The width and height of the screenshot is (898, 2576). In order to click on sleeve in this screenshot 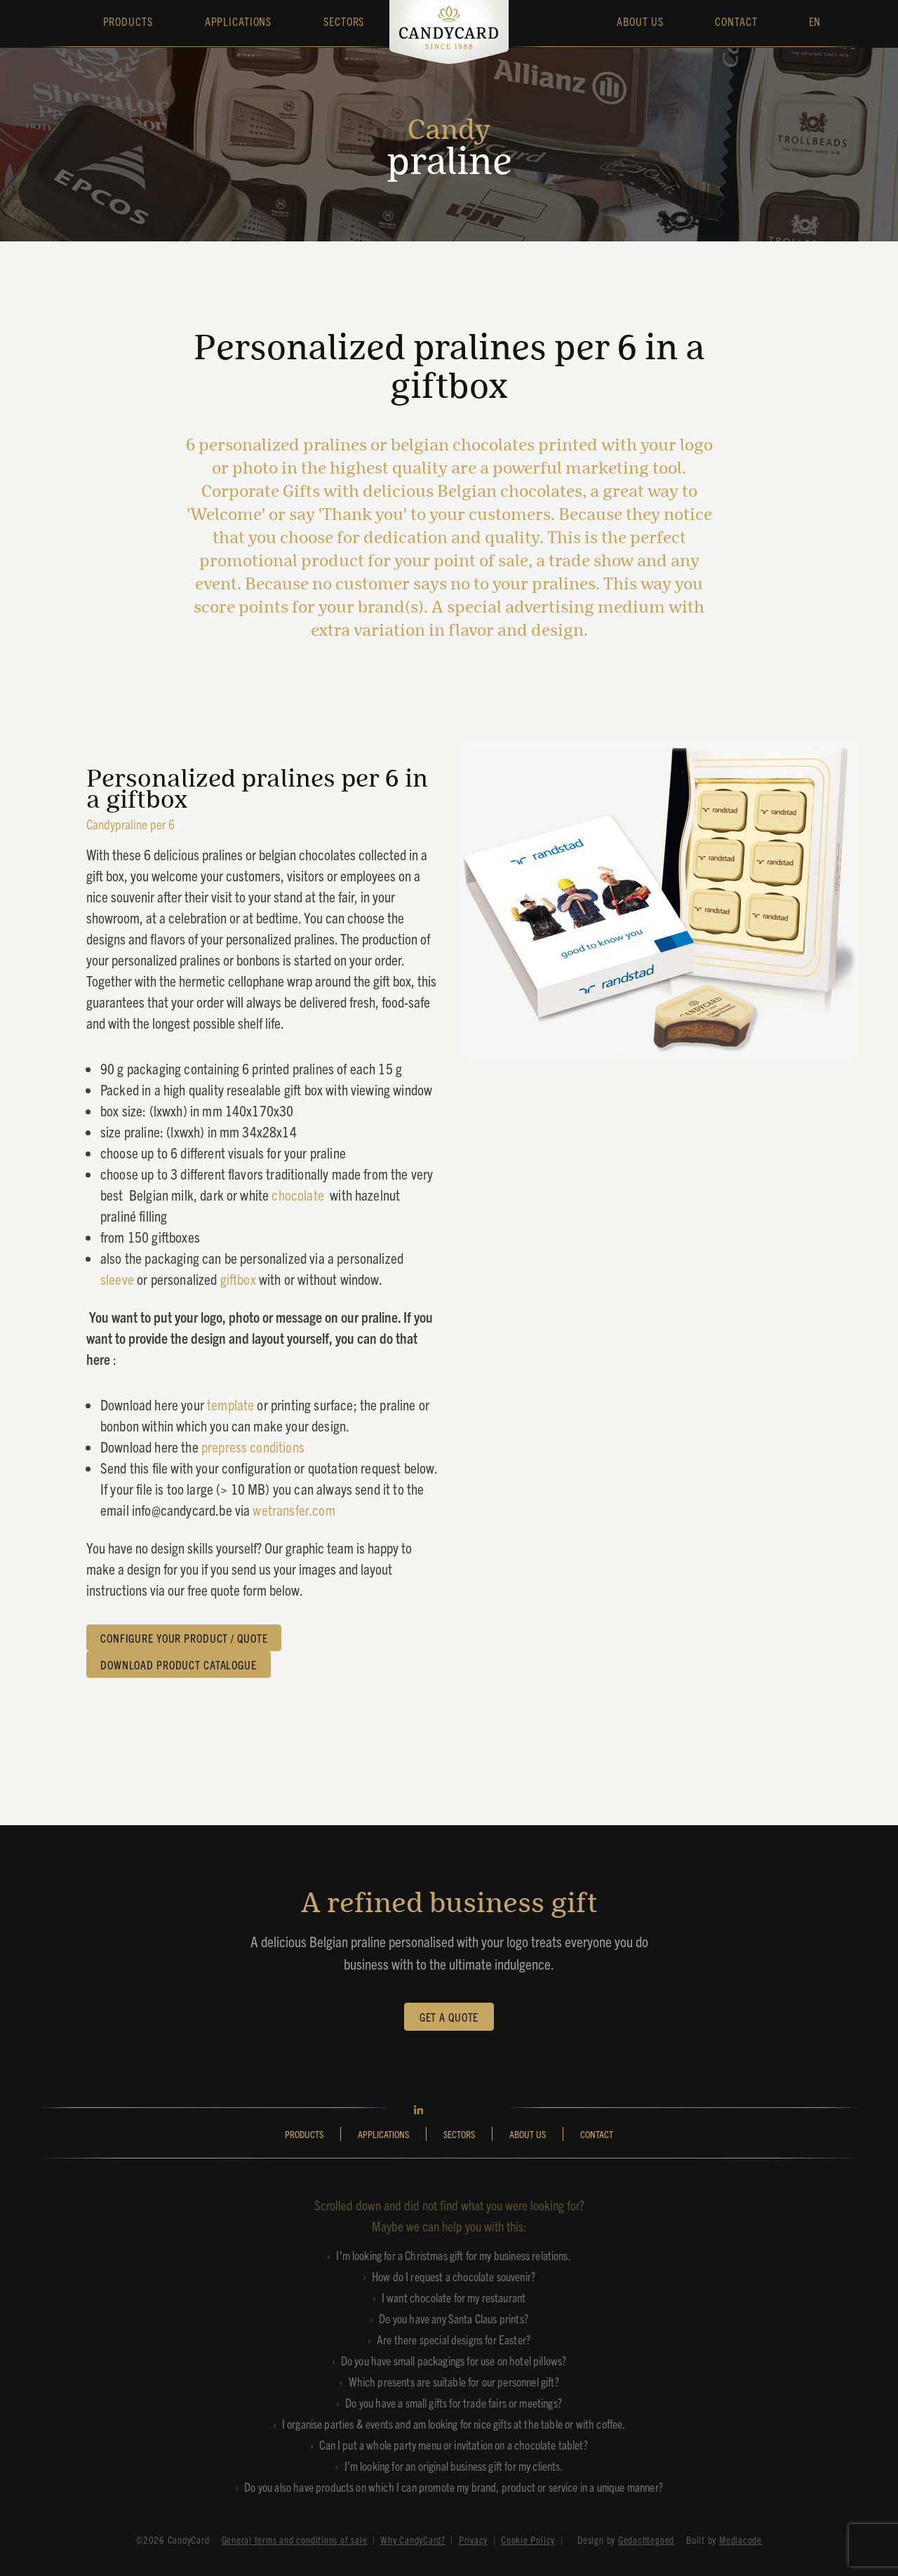, I will do `click(118, 1278)`.